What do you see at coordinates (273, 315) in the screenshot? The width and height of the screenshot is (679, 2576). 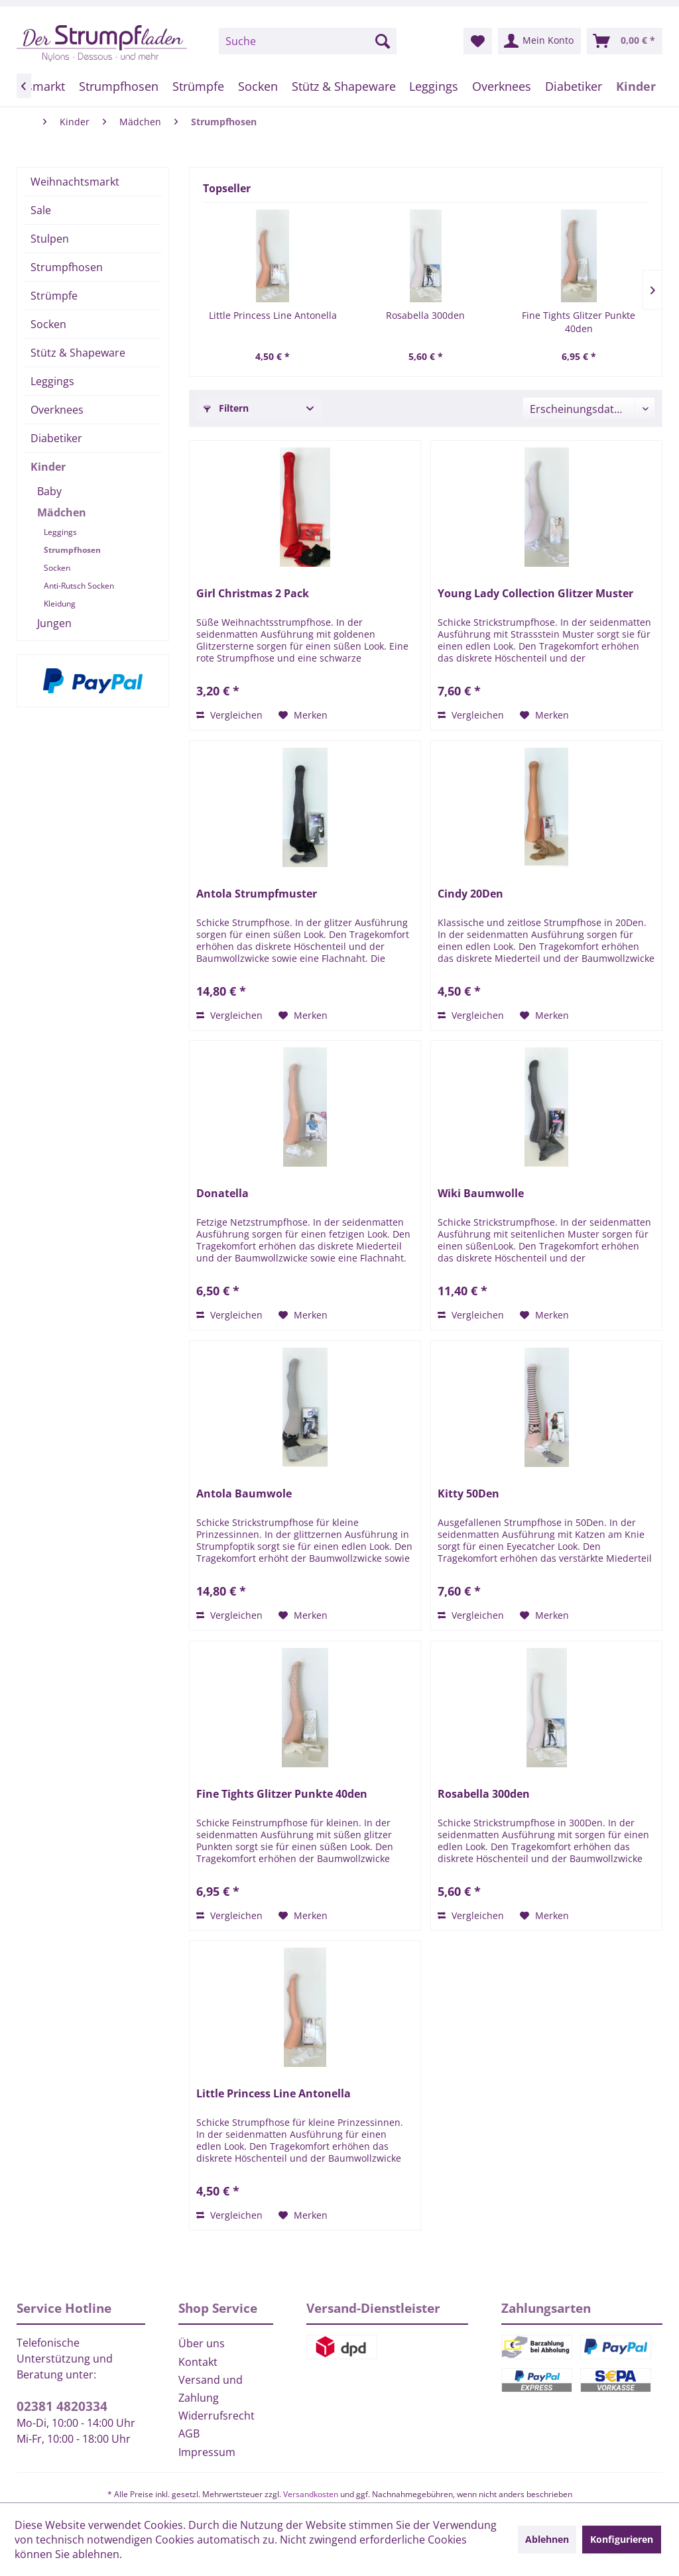 I see `Little Princess Line Antonella` at bounding box center [273, 315].